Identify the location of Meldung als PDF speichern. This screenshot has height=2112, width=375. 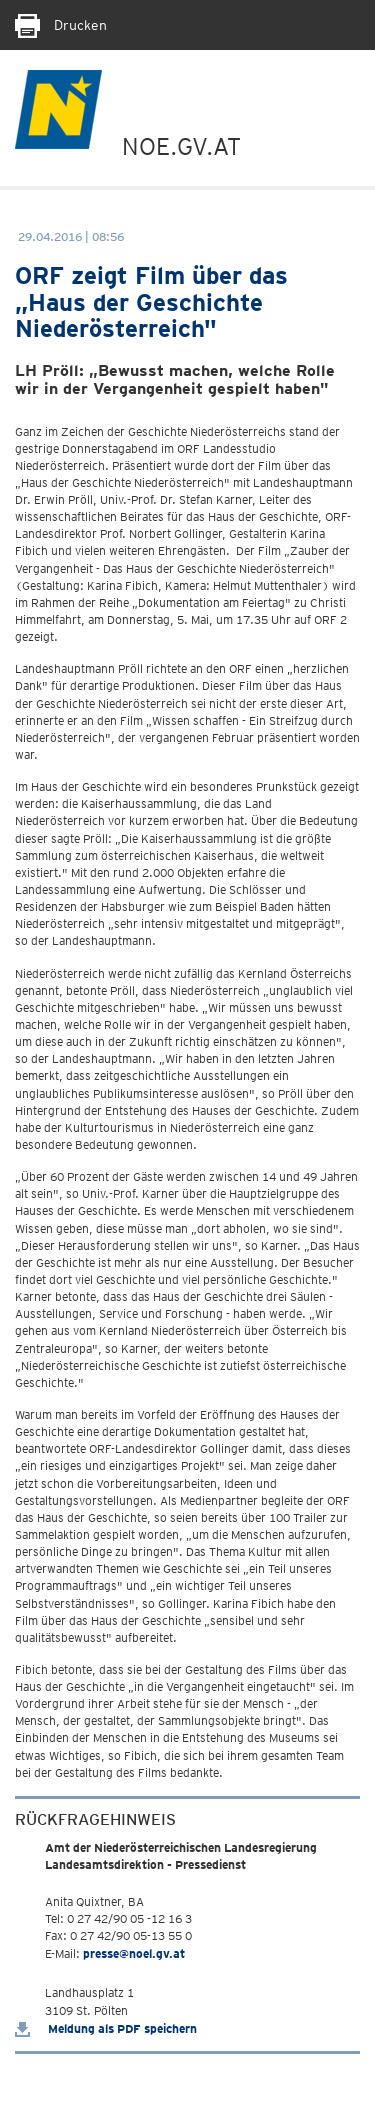
(106, 2028).